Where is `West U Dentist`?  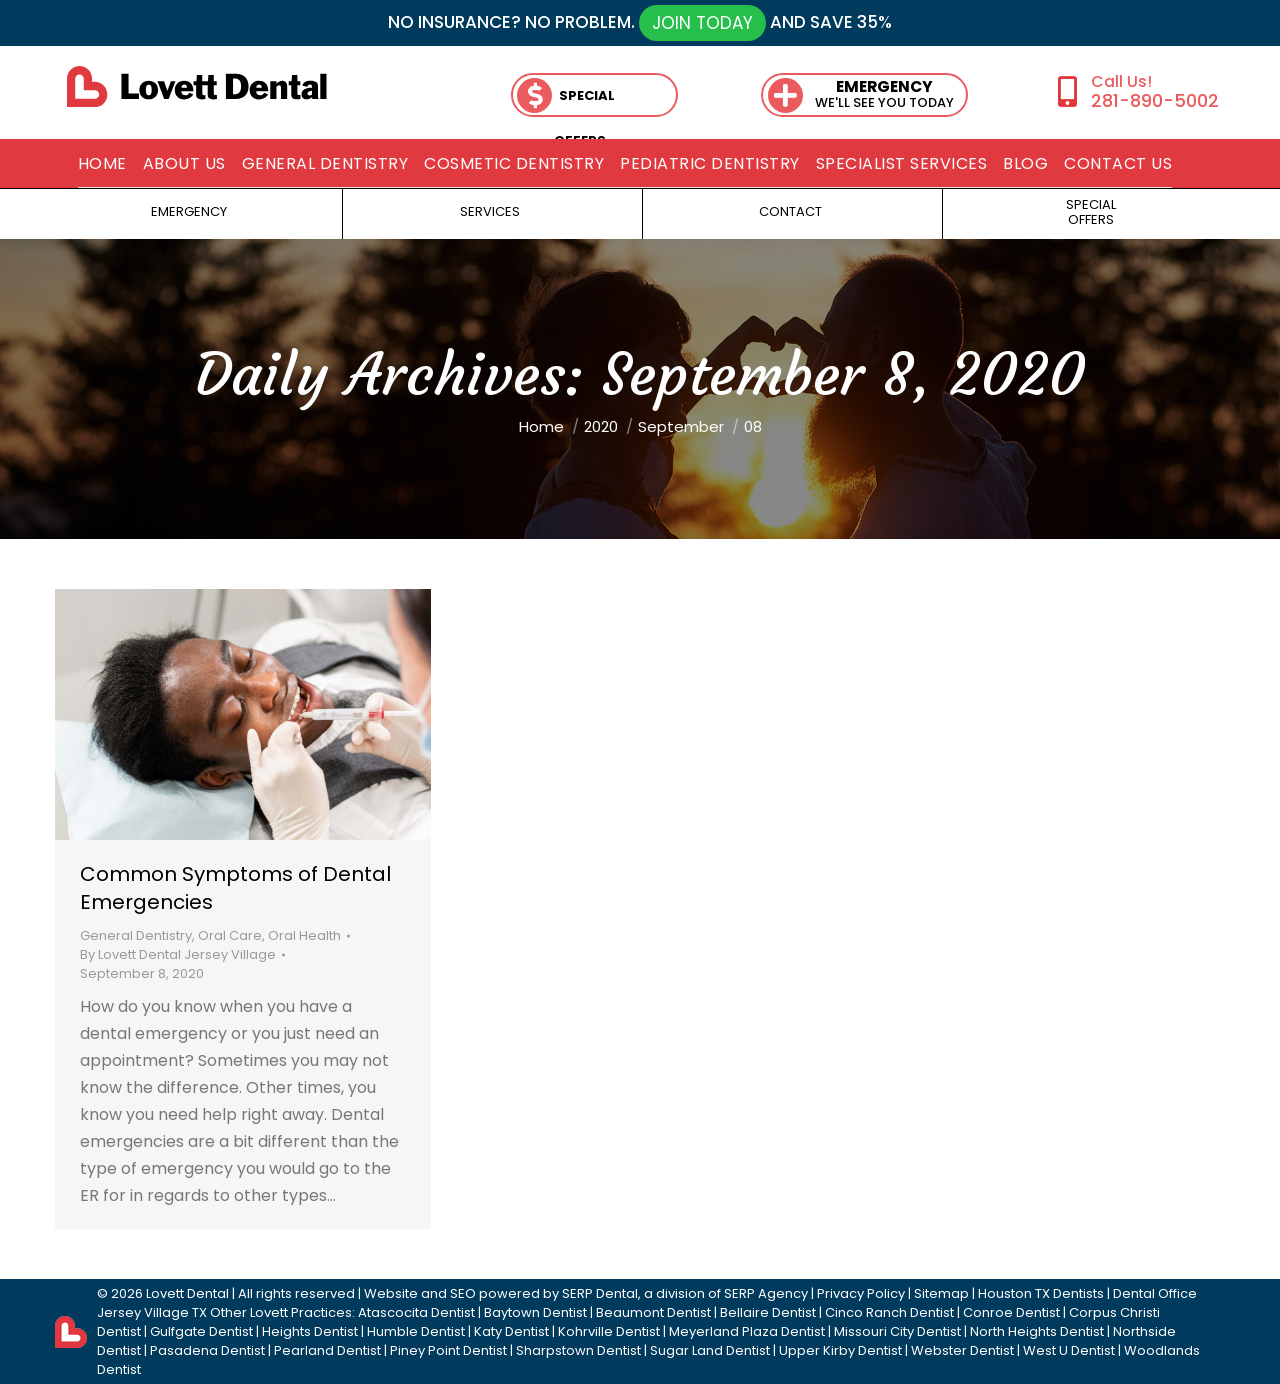
West U Dentist is located at coordinates (1069, 1350).